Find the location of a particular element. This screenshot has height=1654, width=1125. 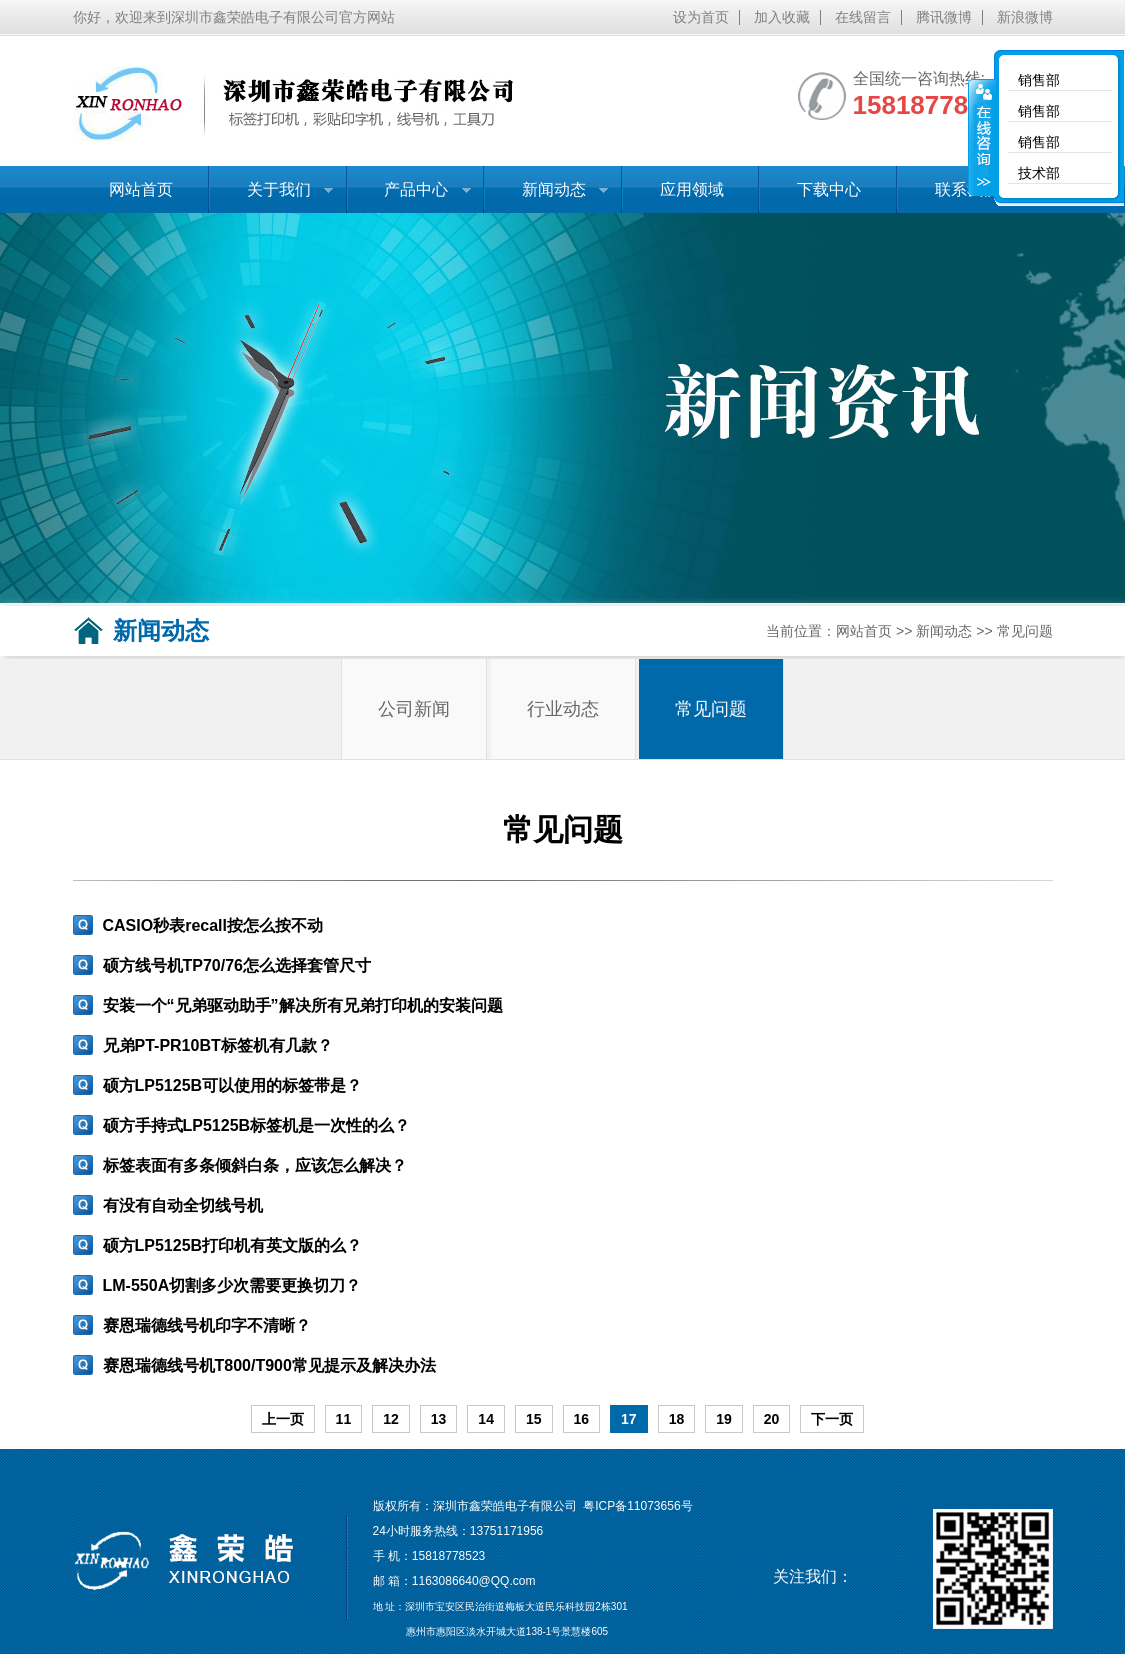

在线留言 is located at coordinates (863, 17).